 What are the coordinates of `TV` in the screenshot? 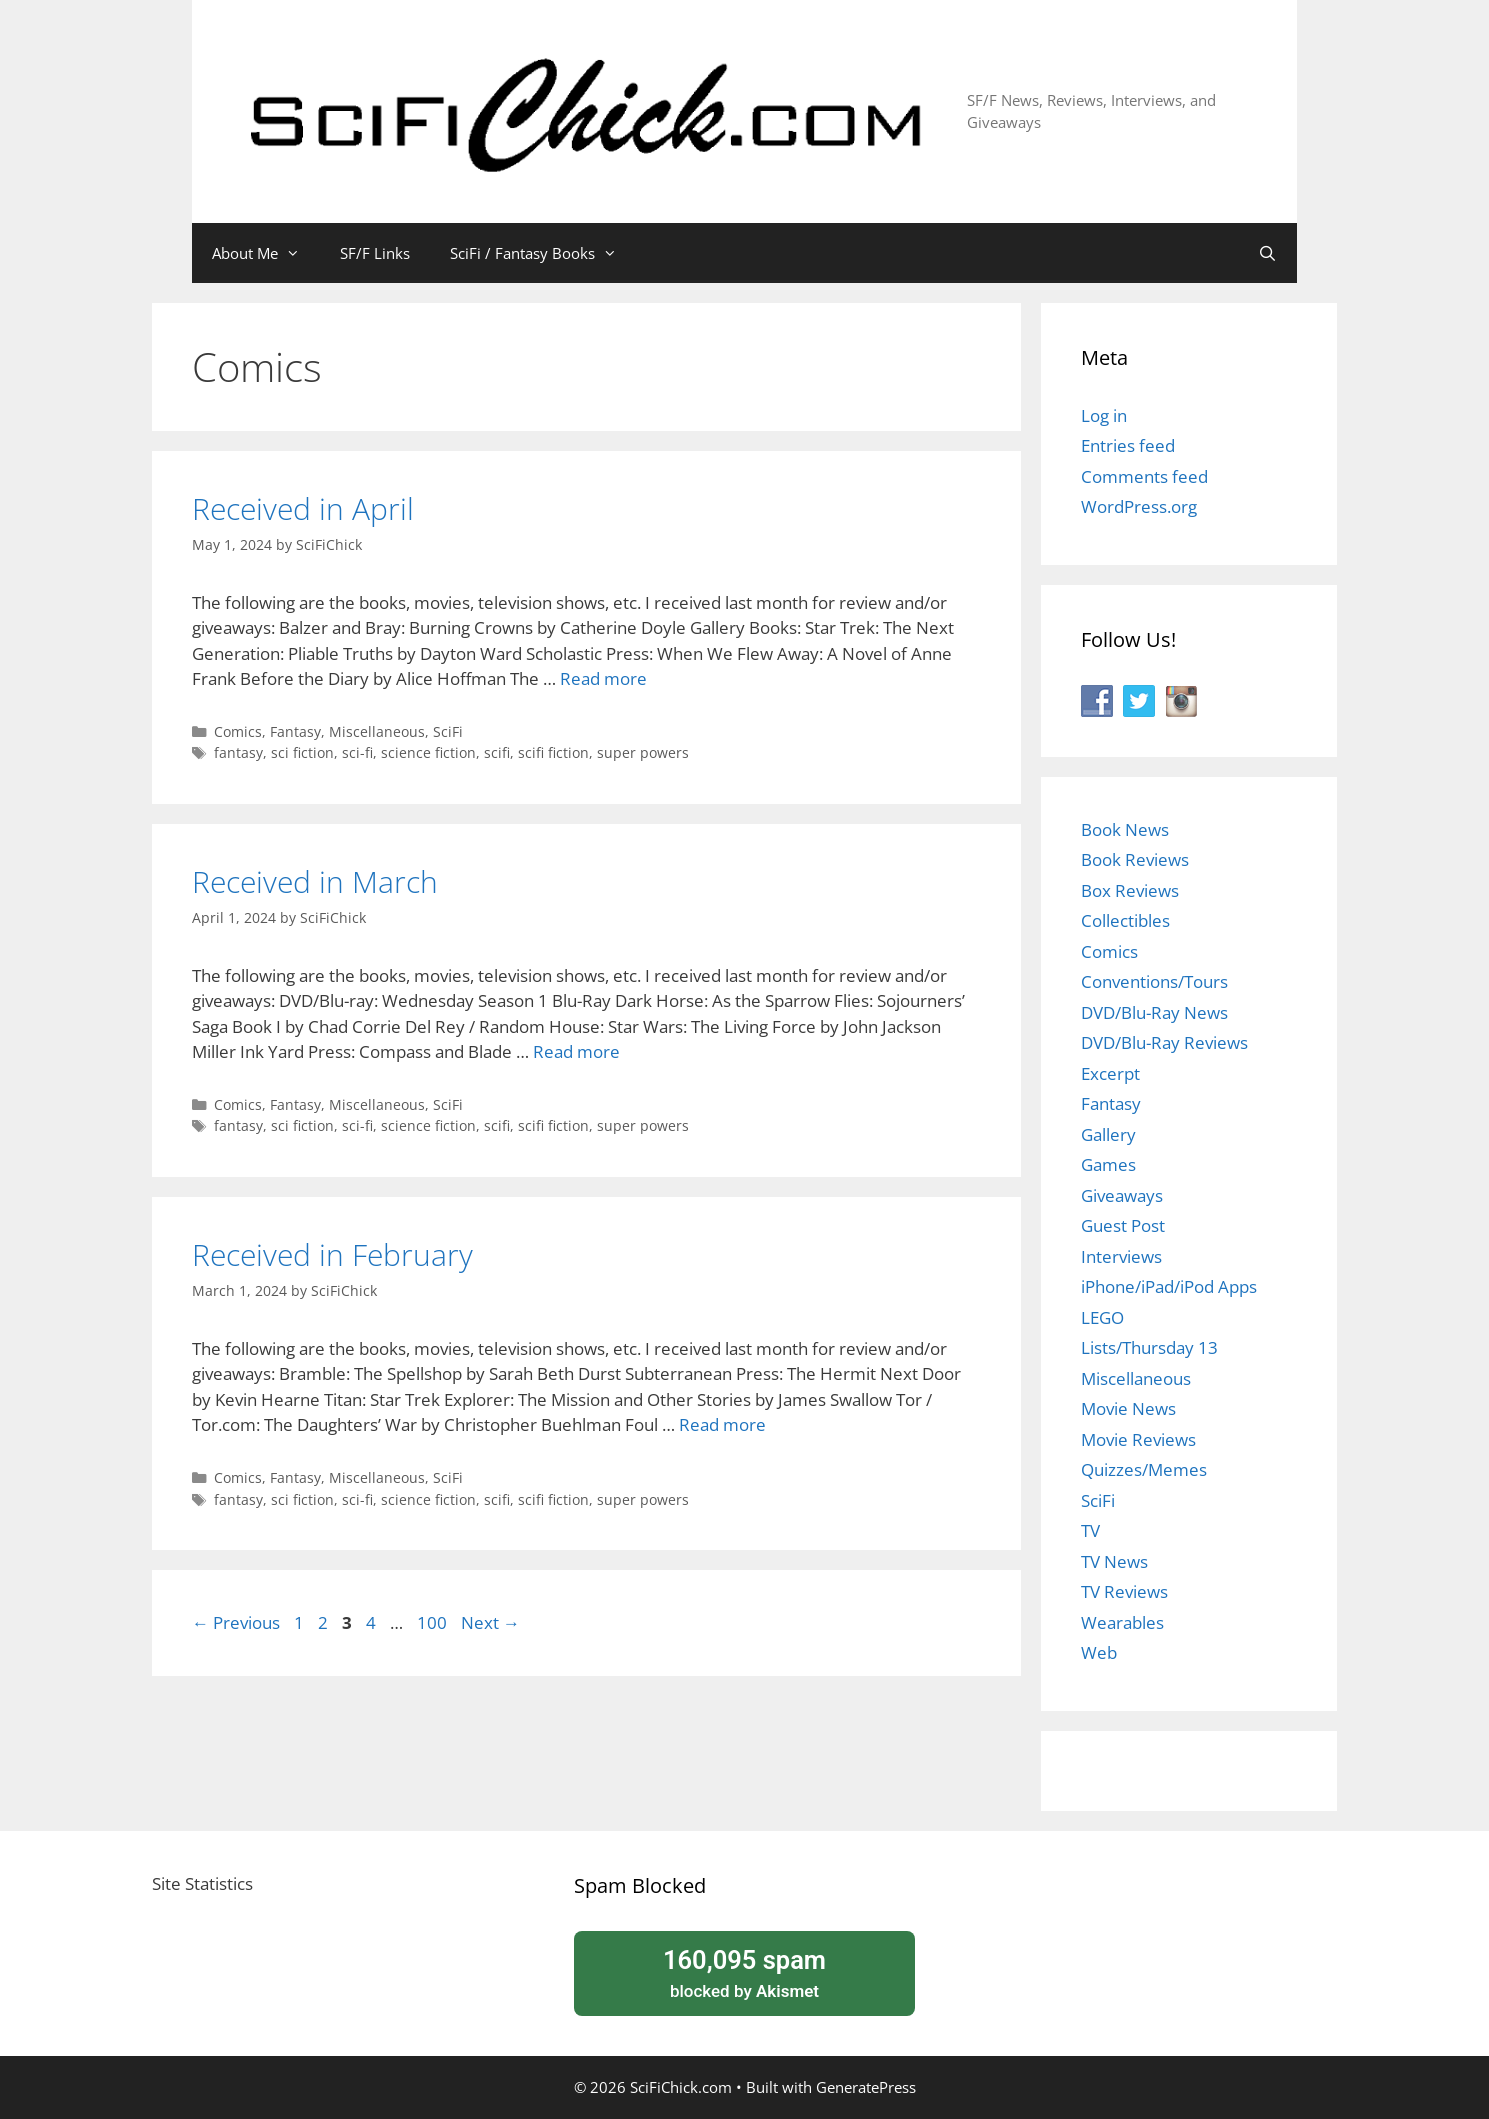 It's located at (1090, 1530).